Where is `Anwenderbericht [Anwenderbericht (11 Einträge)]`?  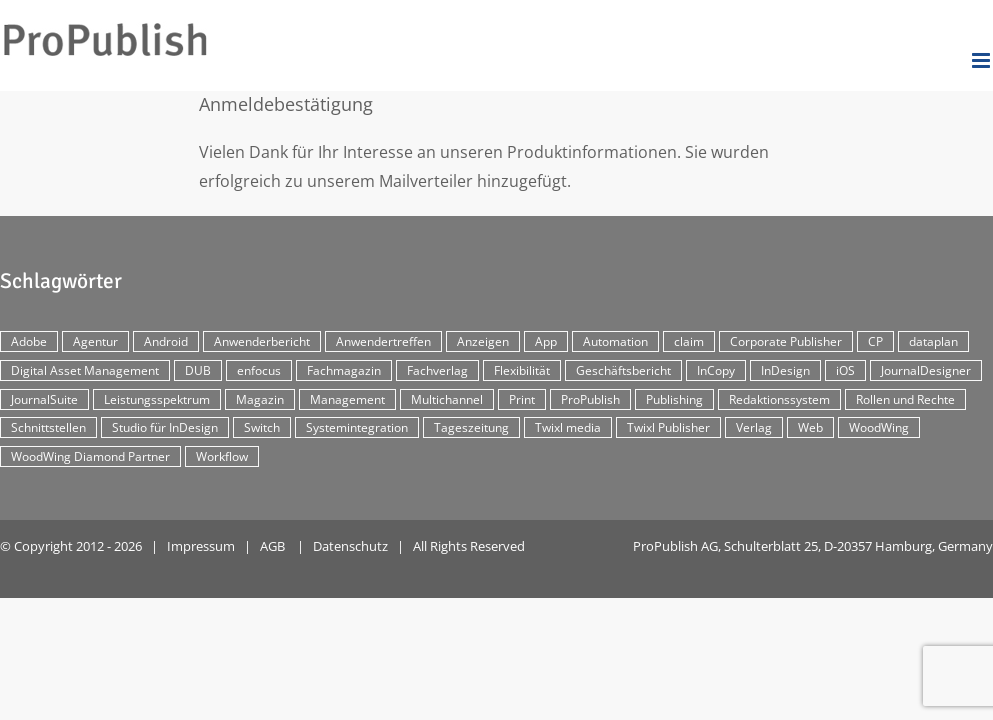 Anwenderbericht [Anwenderbericht (11 Einträge)] is located at coordinates (262, 341).